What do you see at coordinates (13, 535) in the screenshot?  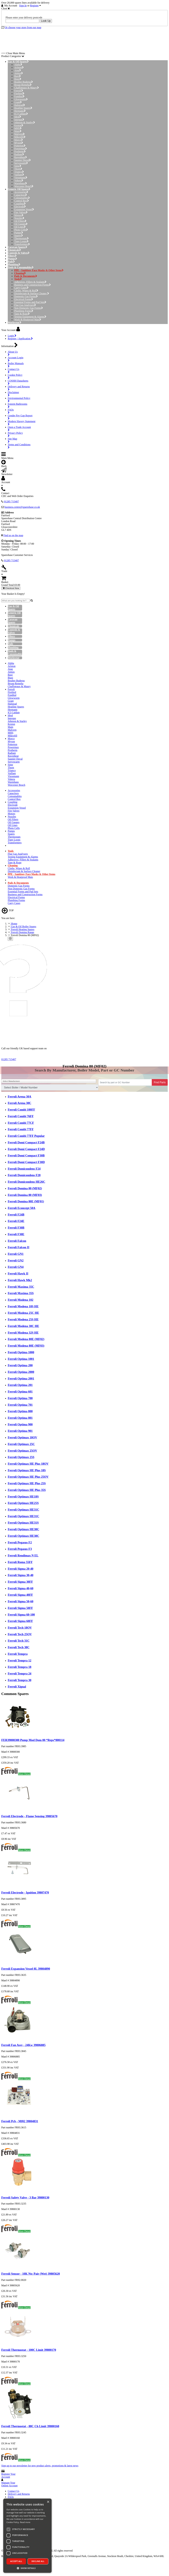 I see `Find us on the map` at bounding box center [13, 535].